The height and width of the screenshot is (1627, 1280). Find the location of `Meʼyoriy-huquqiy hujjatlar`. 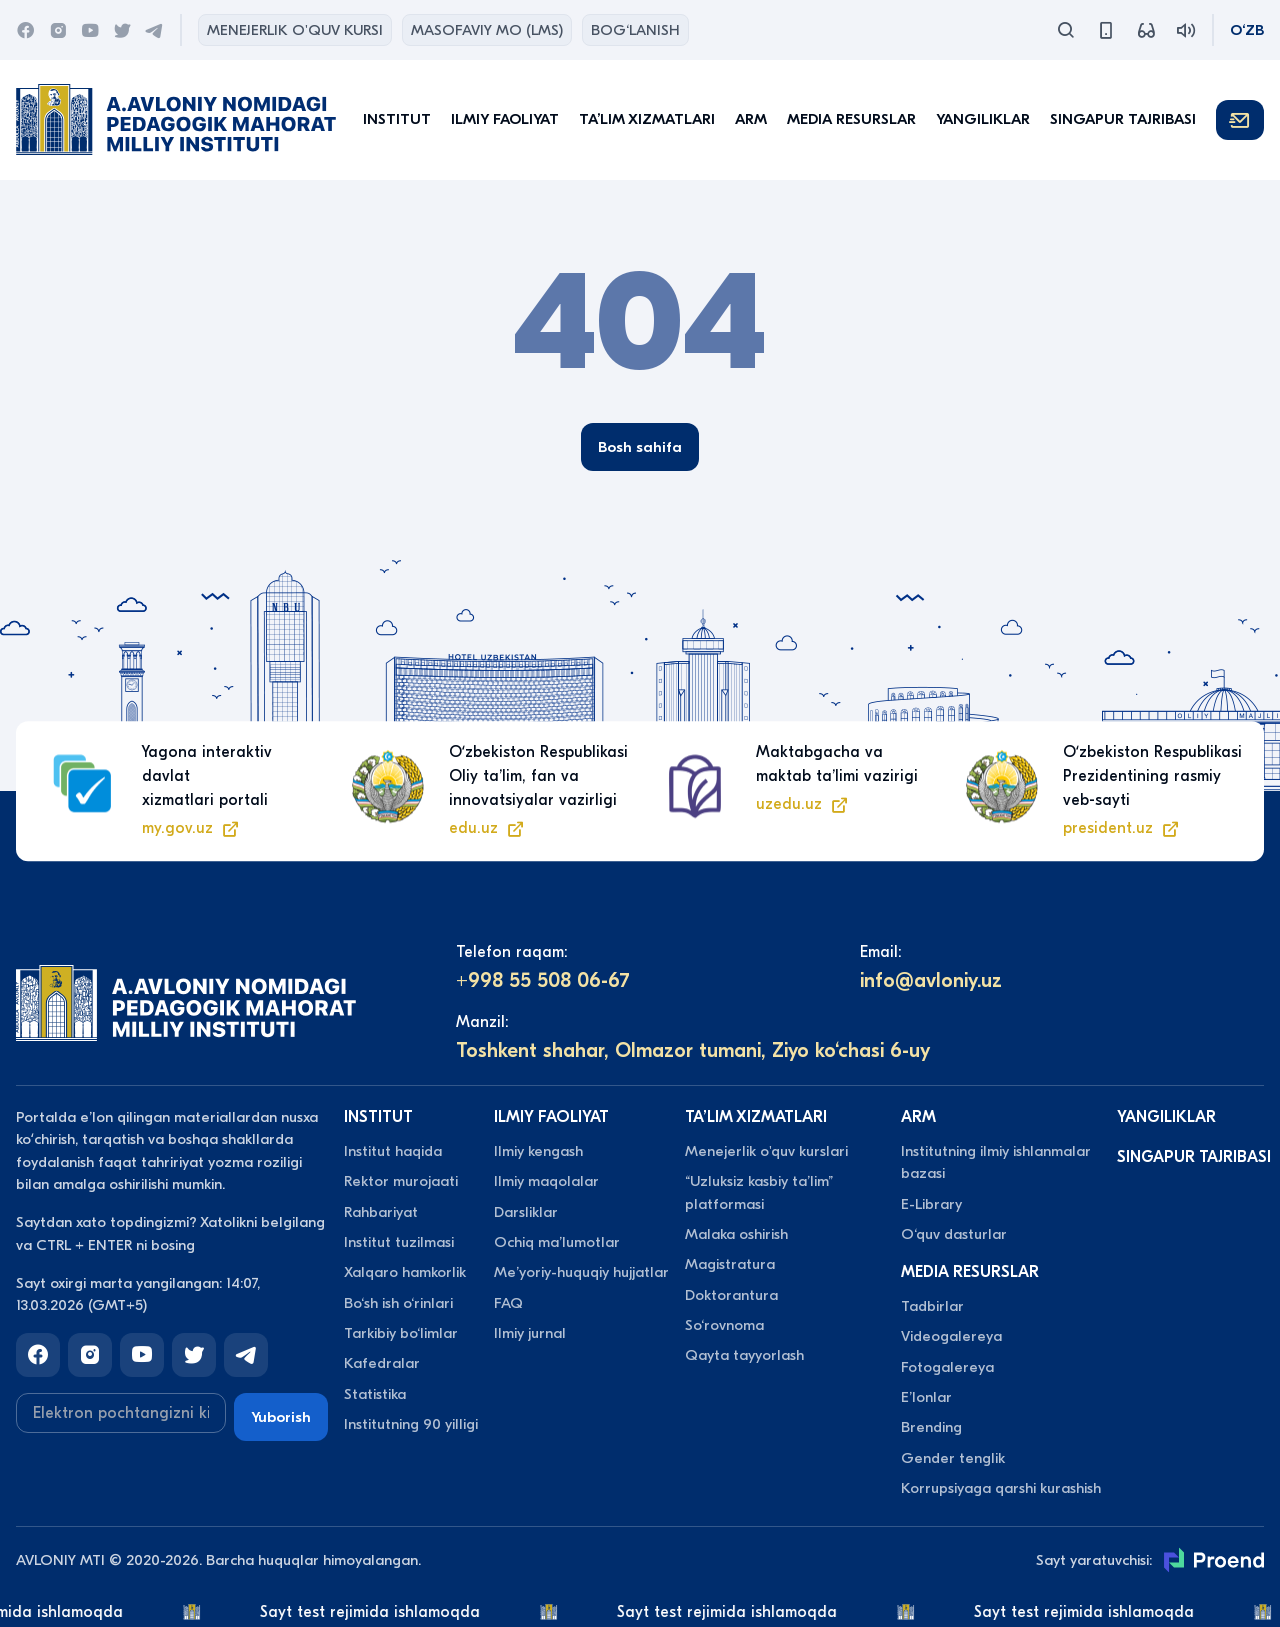

Meʼyoriy-huquqiy hujjatlar is located at coordinates (581, 1272).